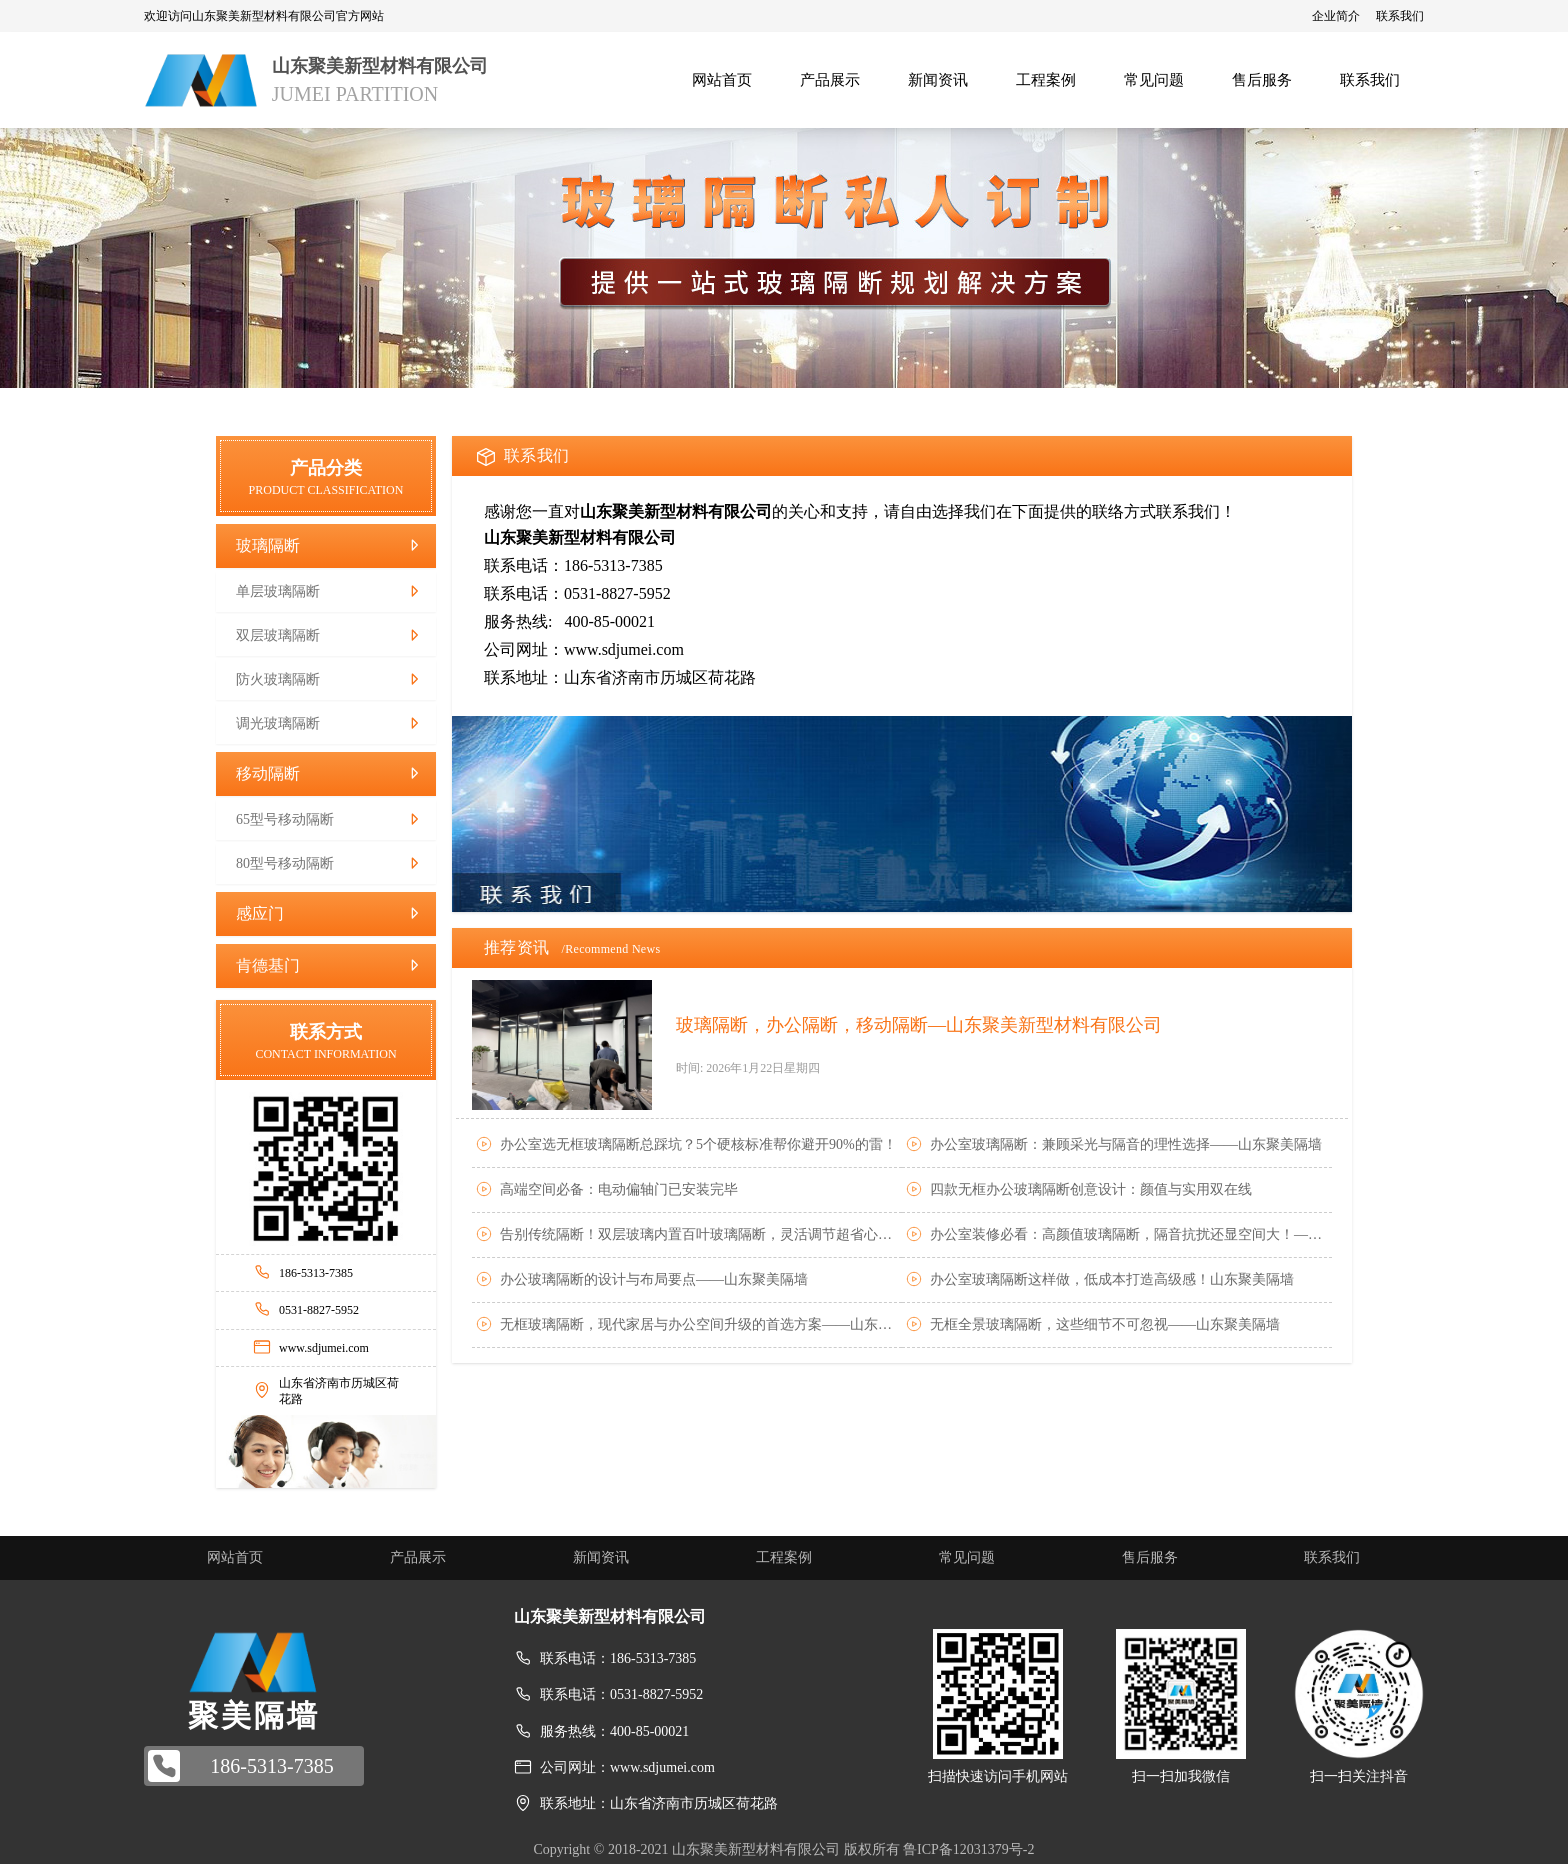 The image size is (1568, 1864). What do you see at coordinates (418, 1557) in the screenshot?
I see `产品展示` at bounding box center [418, 1557].